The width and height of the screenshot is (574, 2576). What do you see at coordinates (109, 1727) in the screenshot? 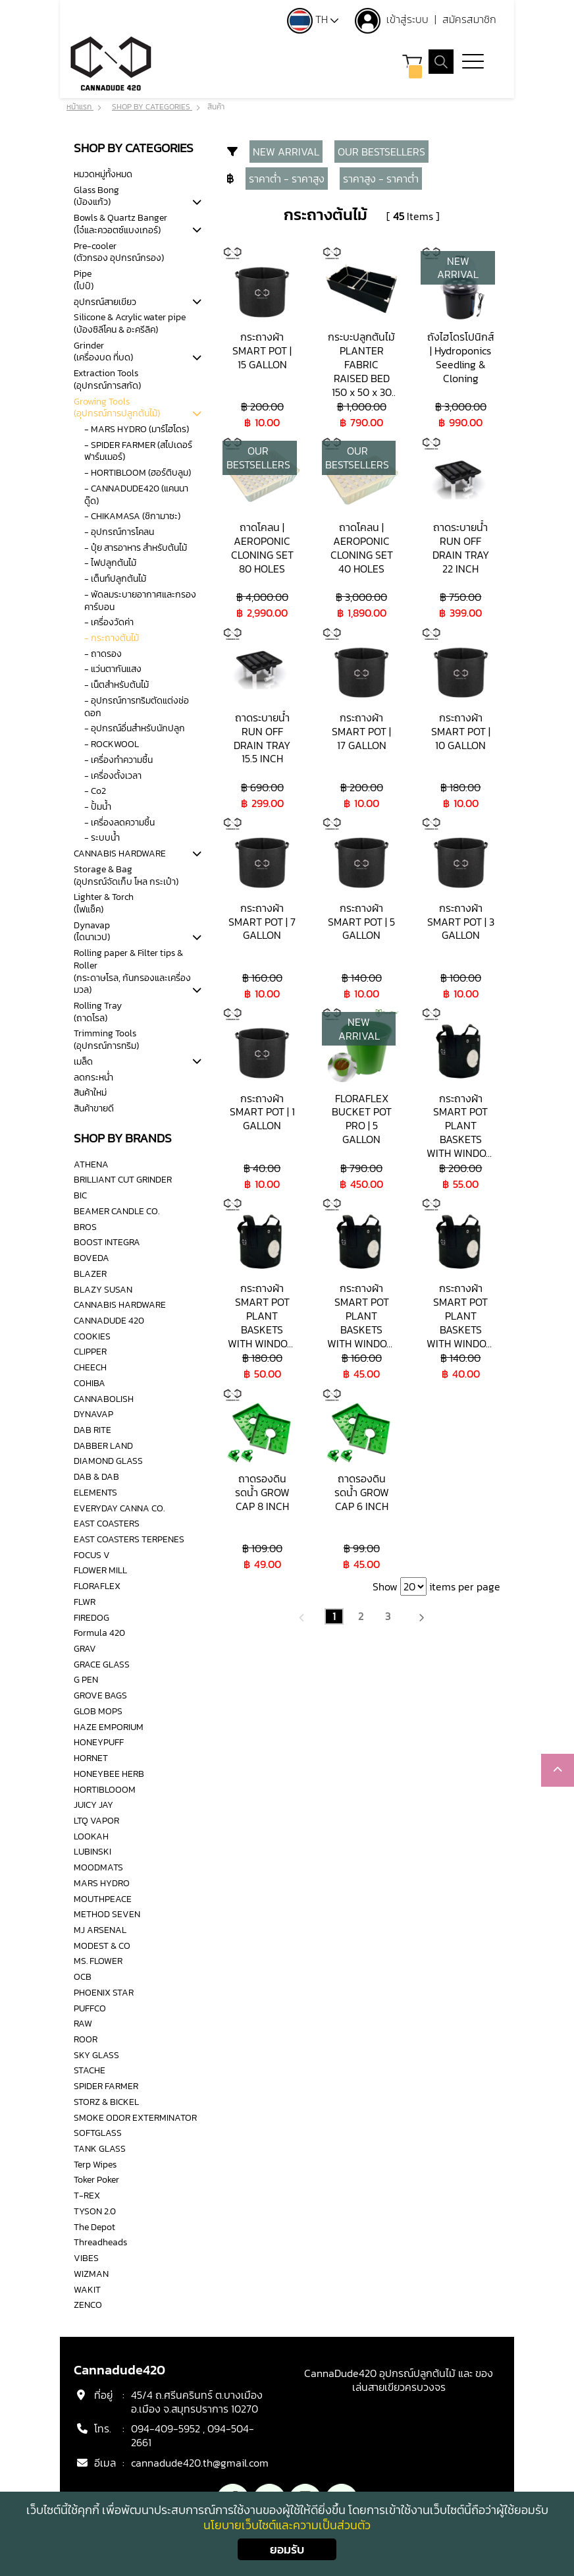
I see `HAZE EMPORIUM` at bounding box center [109, 1727].